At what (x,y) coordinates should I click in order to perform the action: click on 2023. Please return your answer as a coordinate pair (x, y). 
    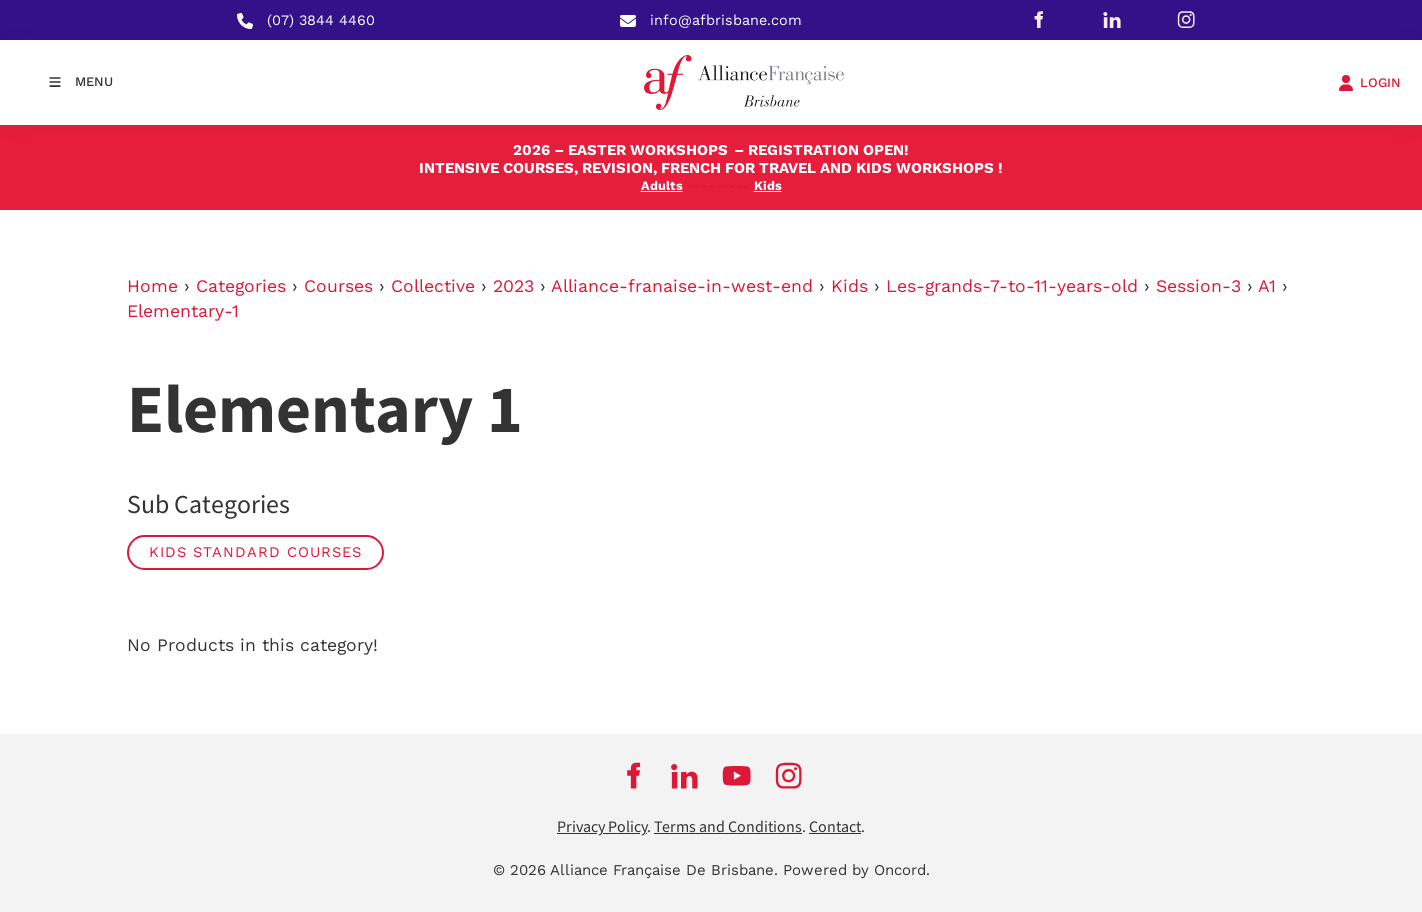
    Looking at the image, I should click on (513, 286).